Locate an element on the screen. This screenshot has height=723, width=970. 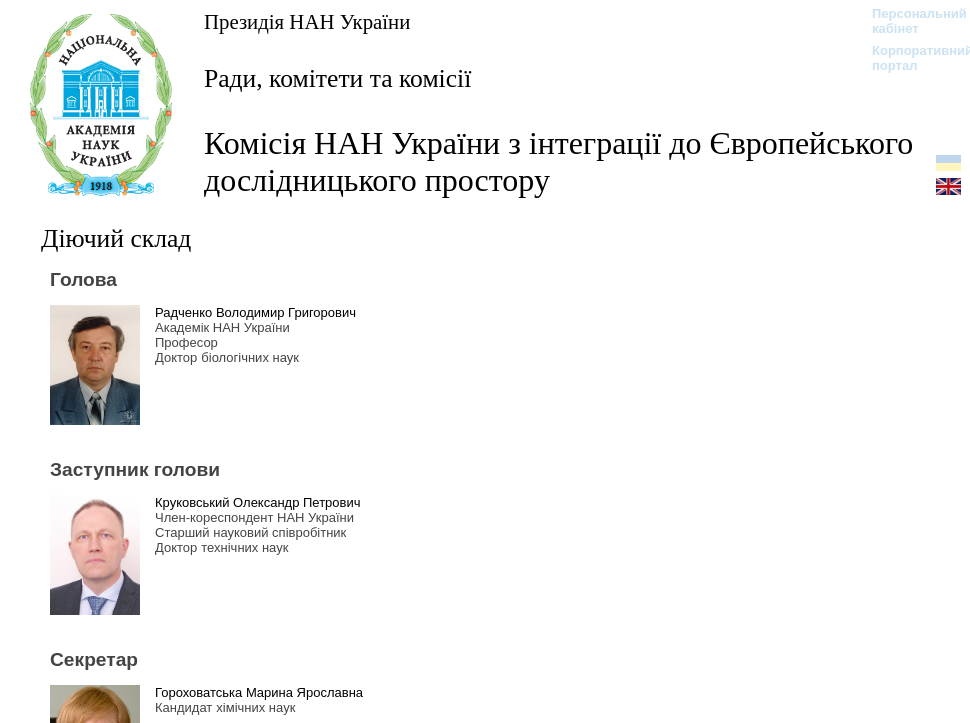
Гороховатська Марина Ярославна is located at coordinates (259, 692).